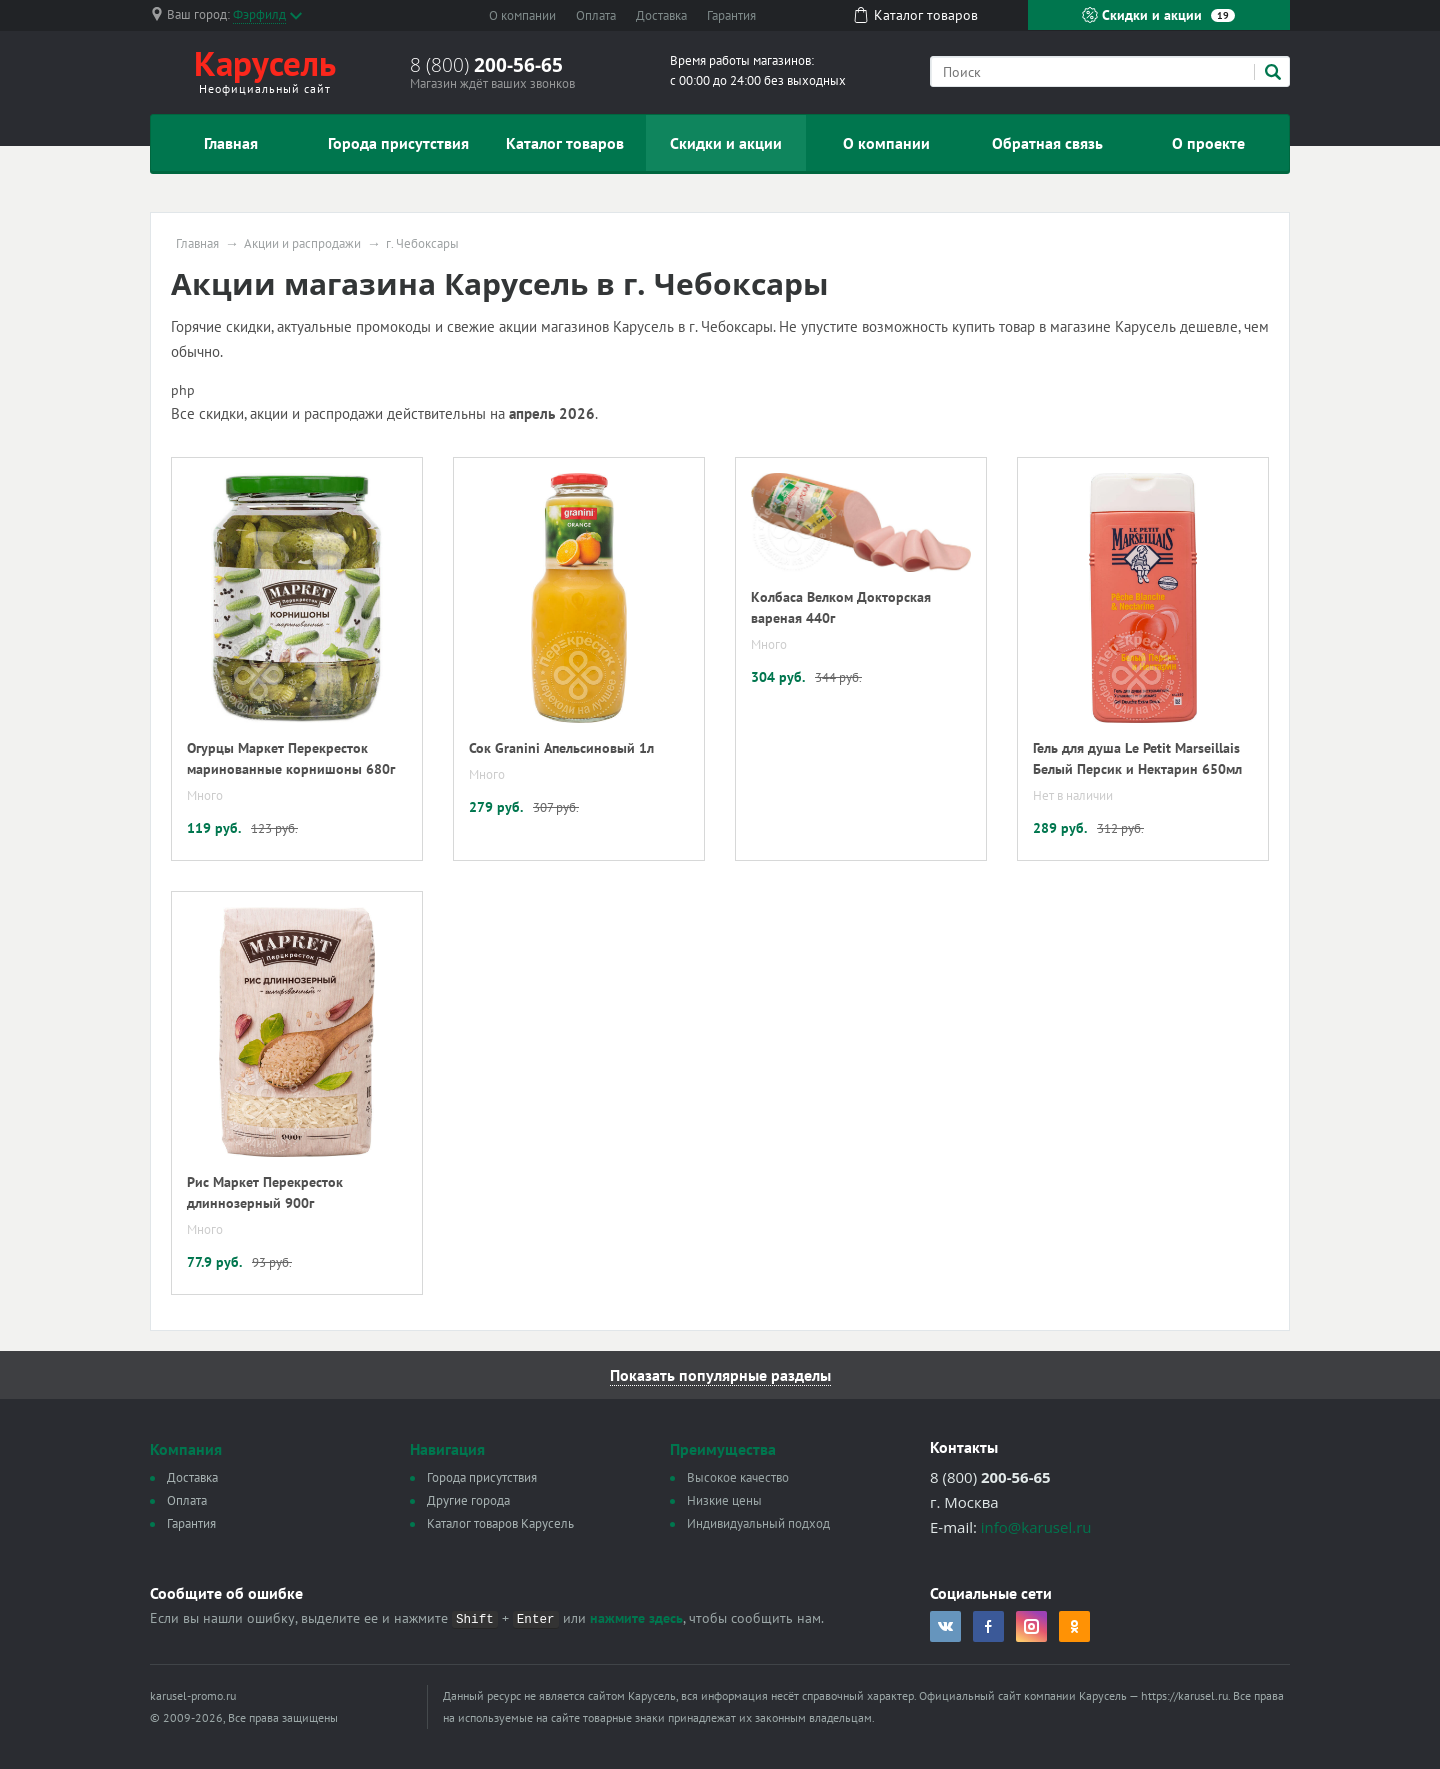 The height and width of the screenshot is (1769, 1440). Describe the element at coordinates (731, 15) in the screenshot. I see `Гарантия` at that location.